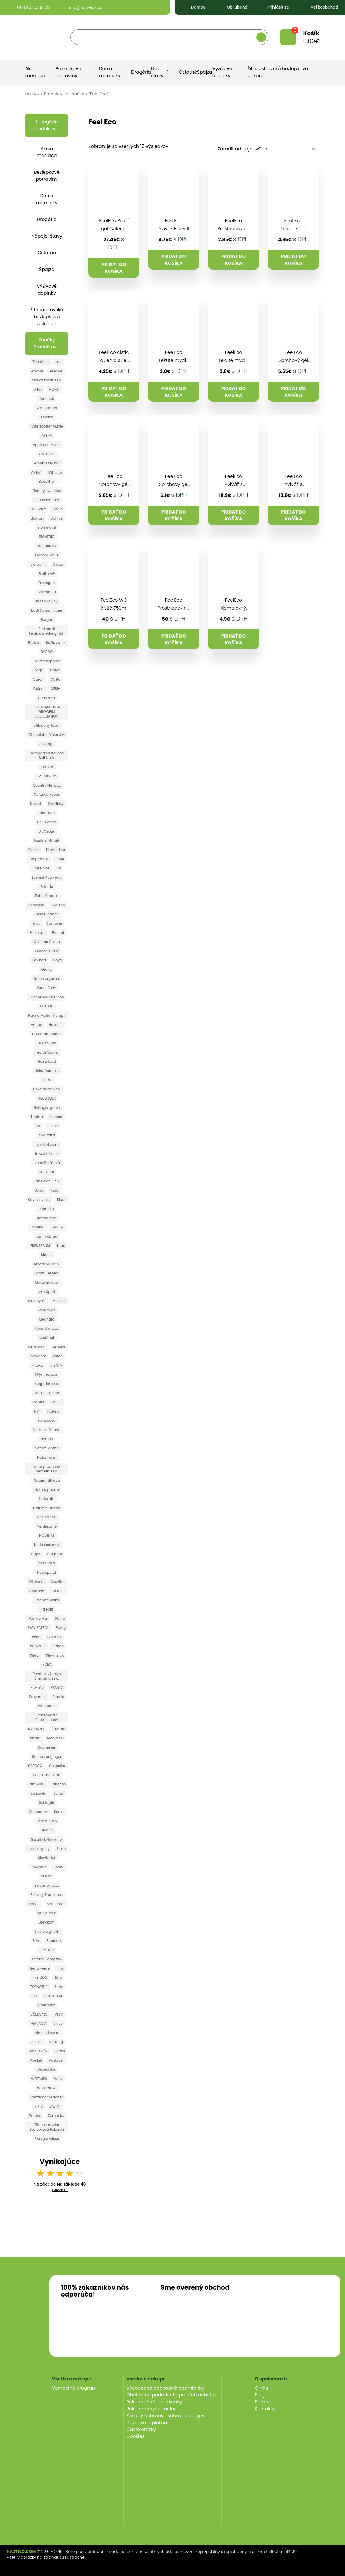 The height and width of the screenshot is (2576, 345). I want to click on Meandra s.r.o., so click(47, 1328).